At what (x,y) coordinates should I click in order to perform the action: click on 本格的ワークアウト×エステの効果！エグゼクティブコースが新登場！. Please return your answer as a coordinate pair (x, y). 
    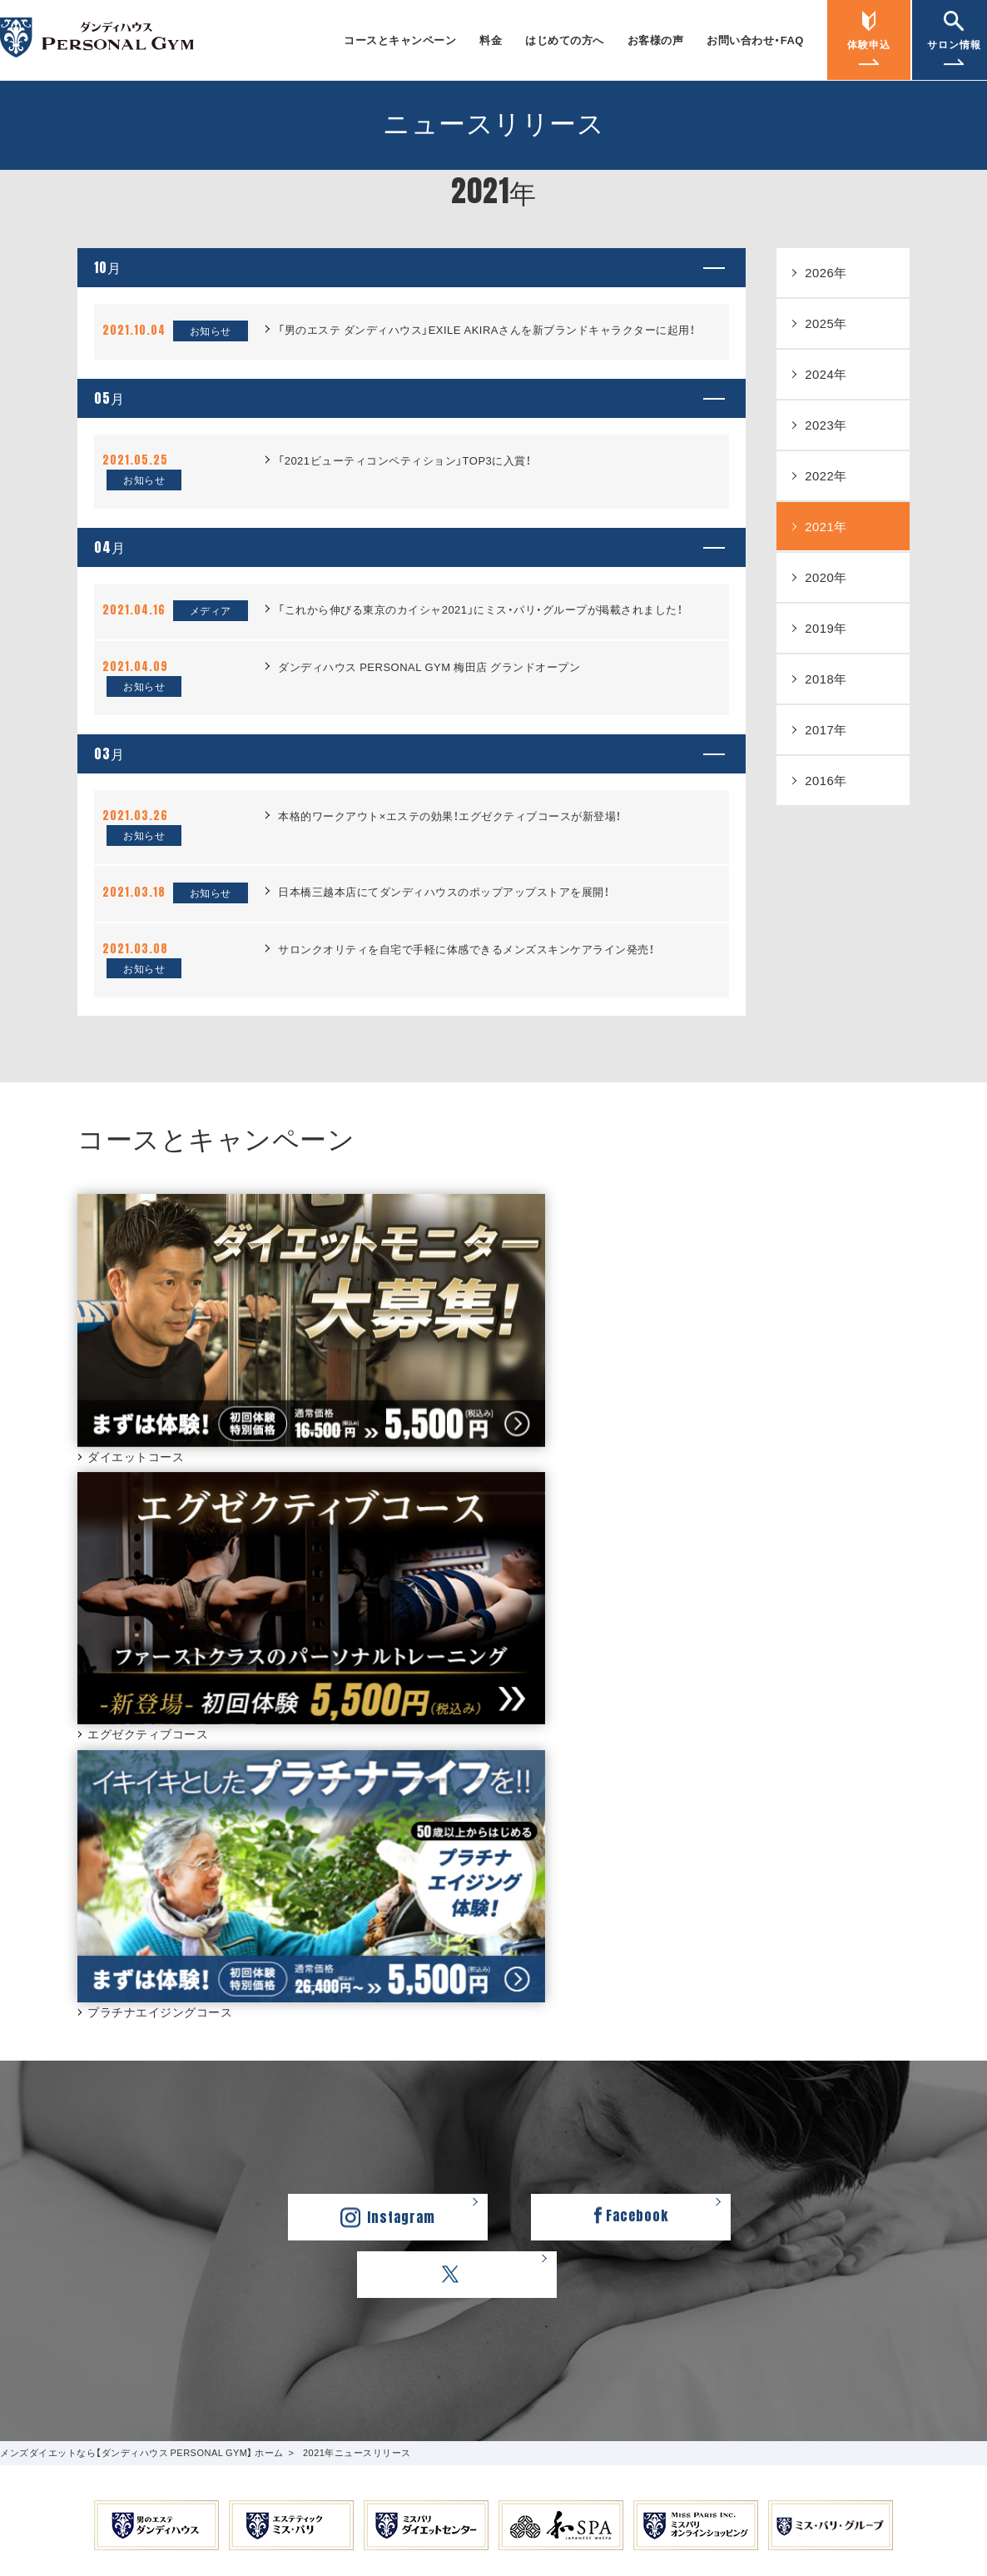
    Looking at the image, I should click on (450, 903).